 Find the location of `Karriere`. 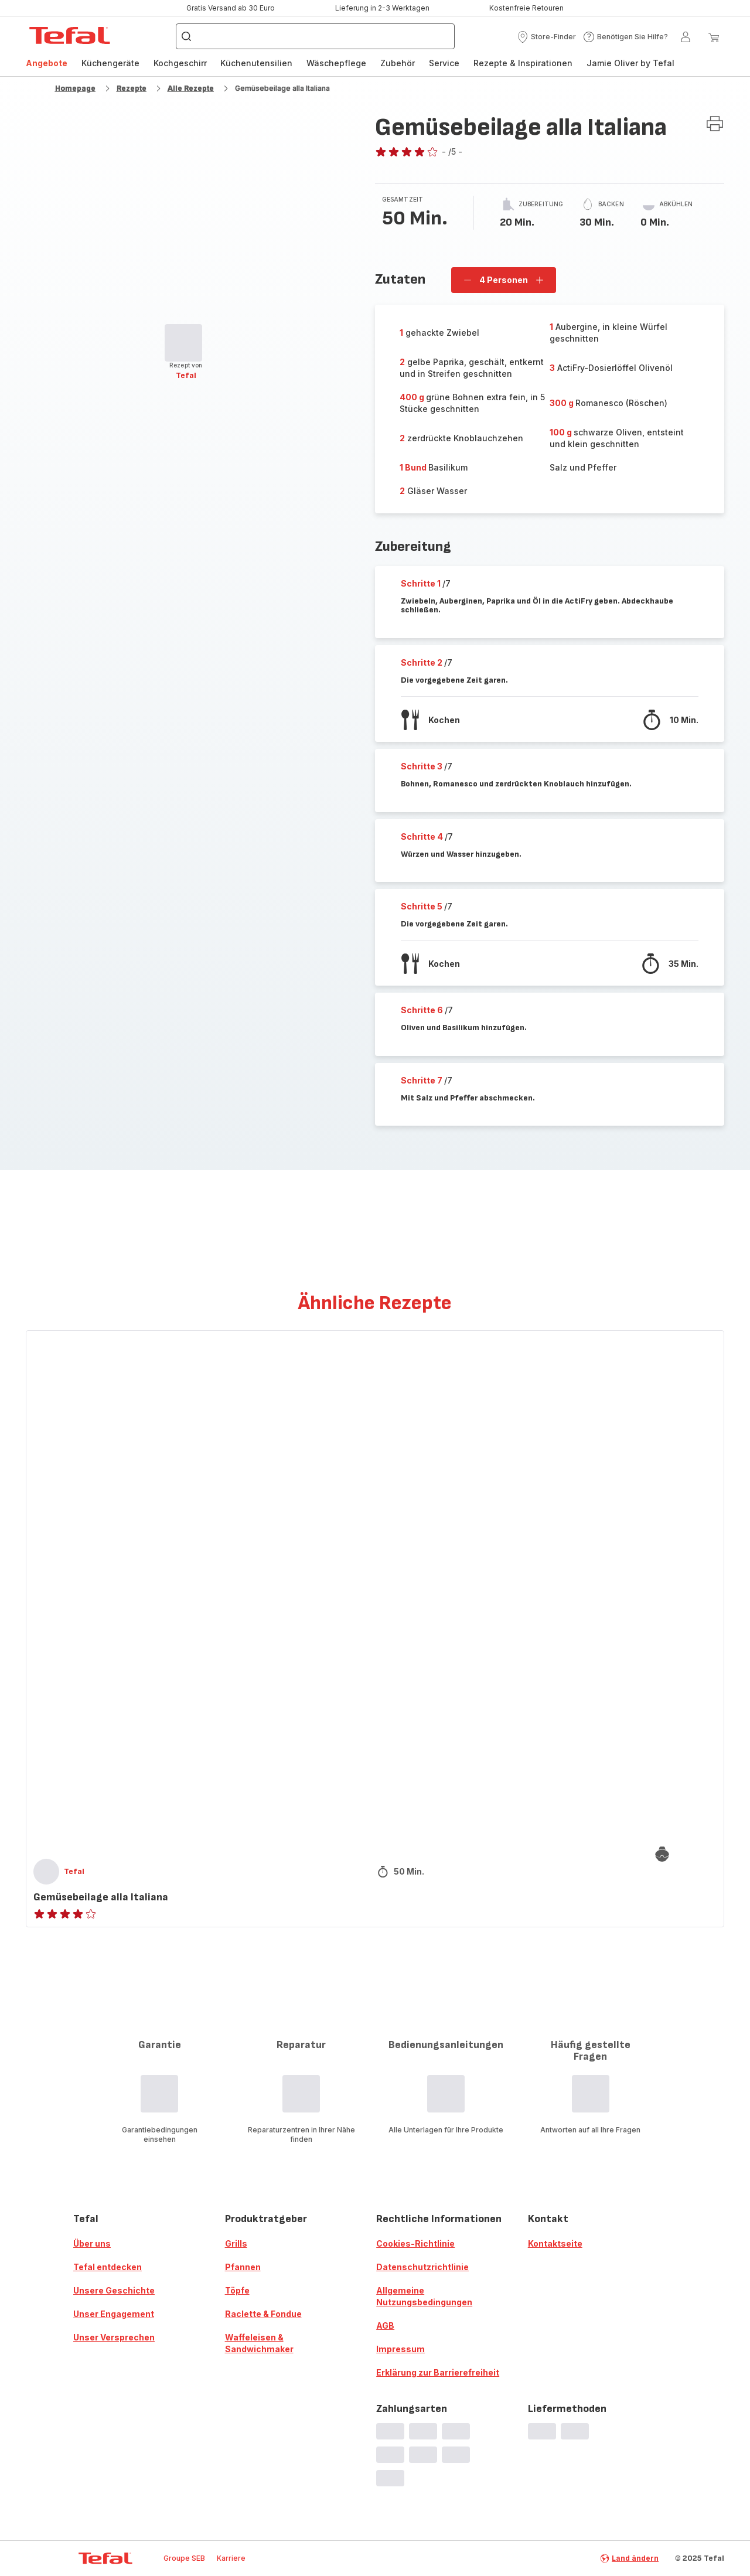

Karriere is located at coordinates (231, 2558).